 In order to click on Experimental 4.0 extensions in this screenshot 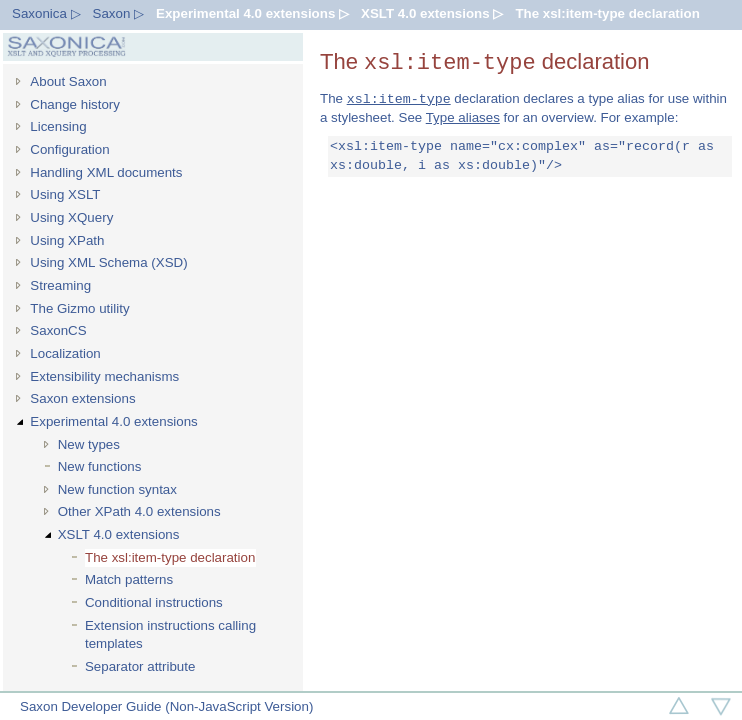, I will do `click(113, 421)`.